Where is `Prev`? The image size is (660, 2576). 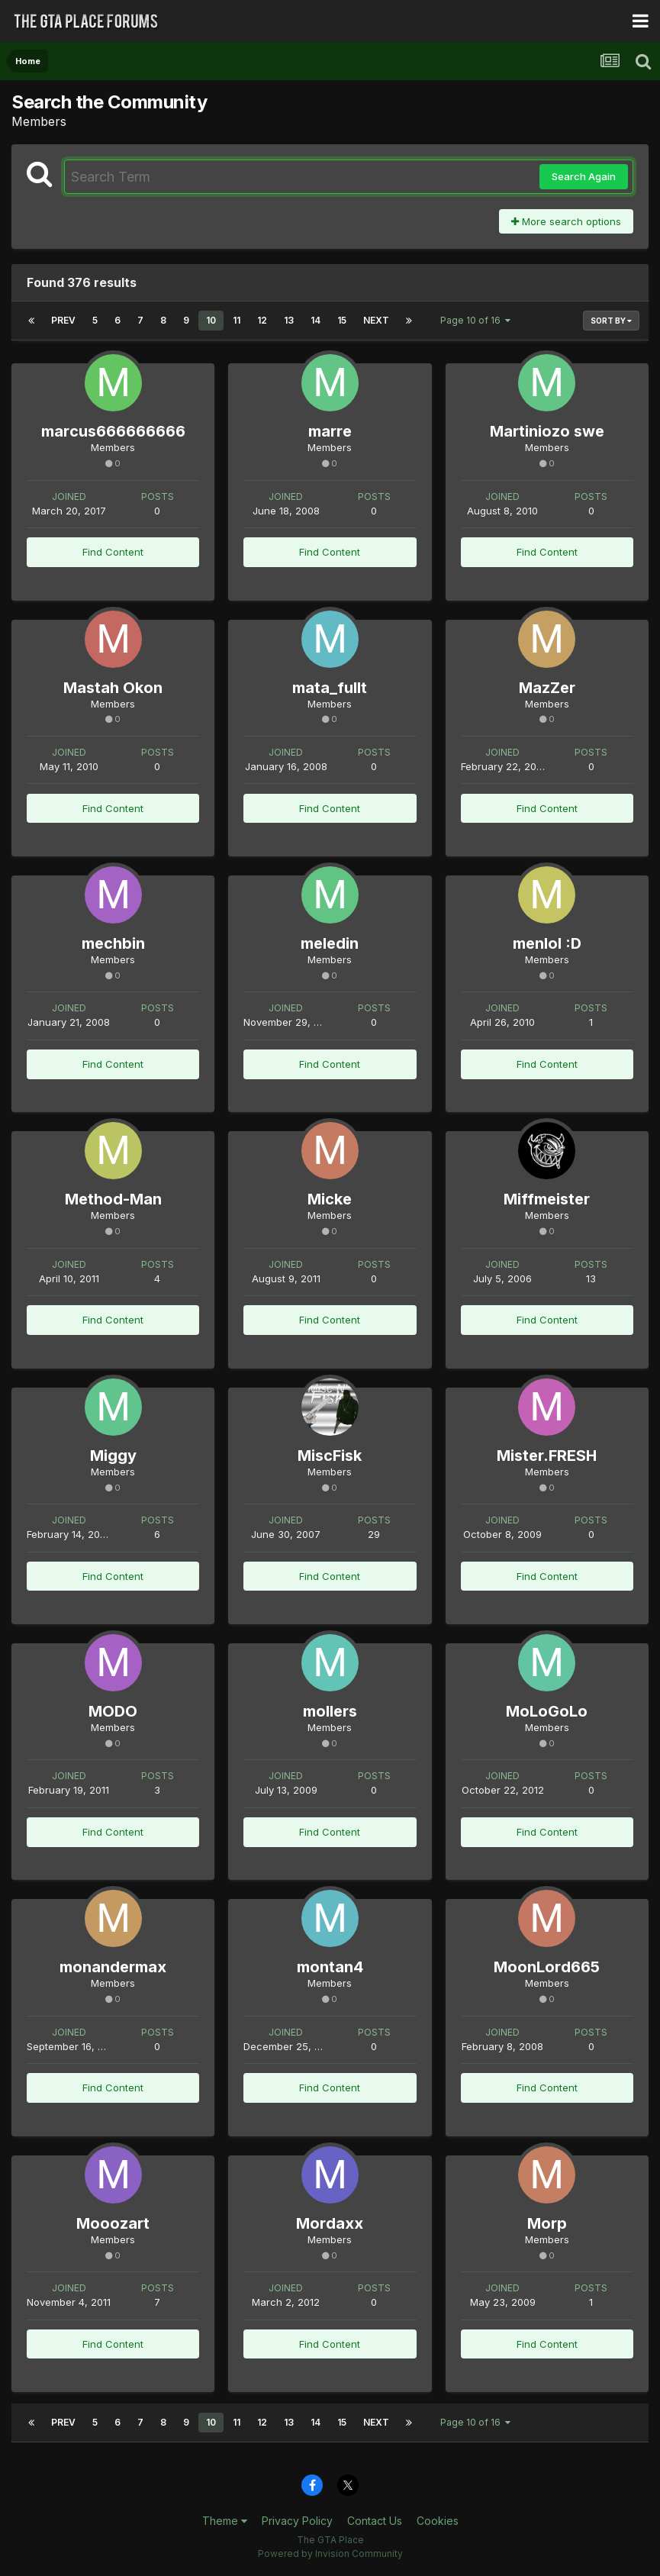
Prev is located at coordinates (63, 320).